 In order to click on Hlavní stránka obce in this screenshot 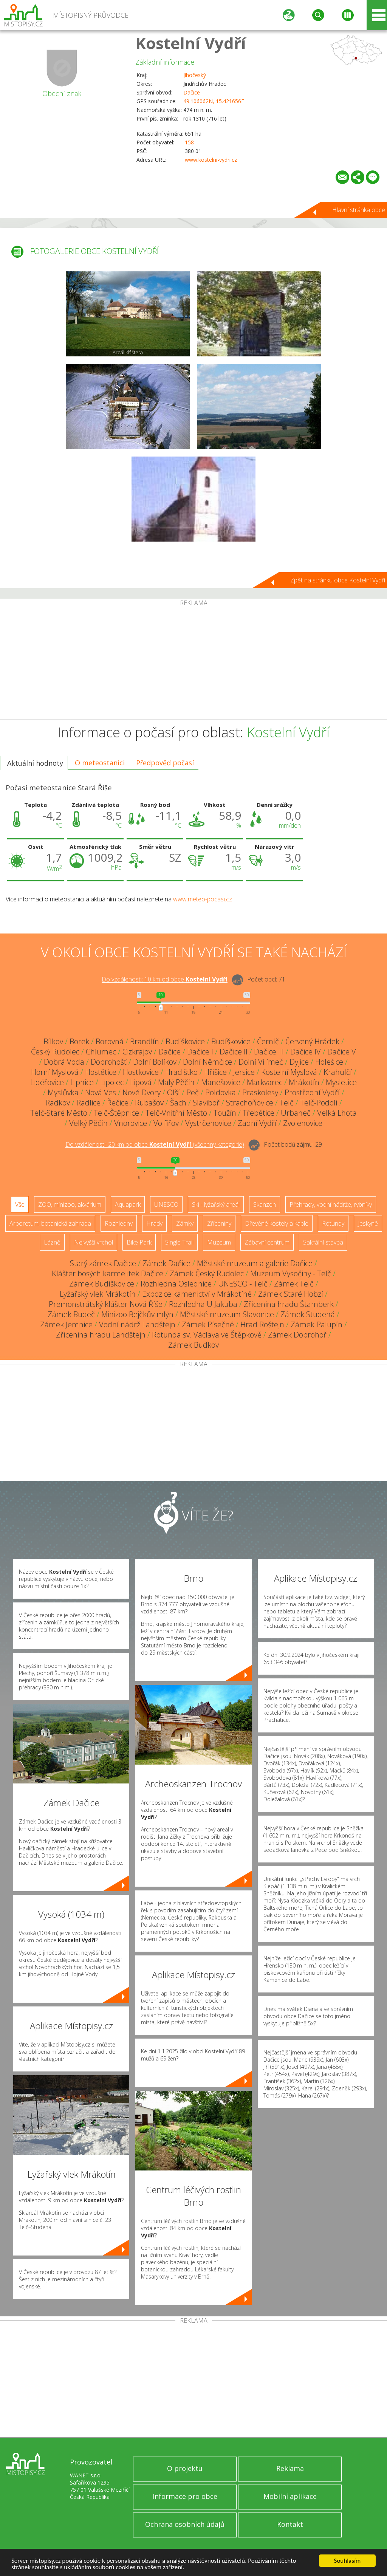, I will do `click(358, 210)`.